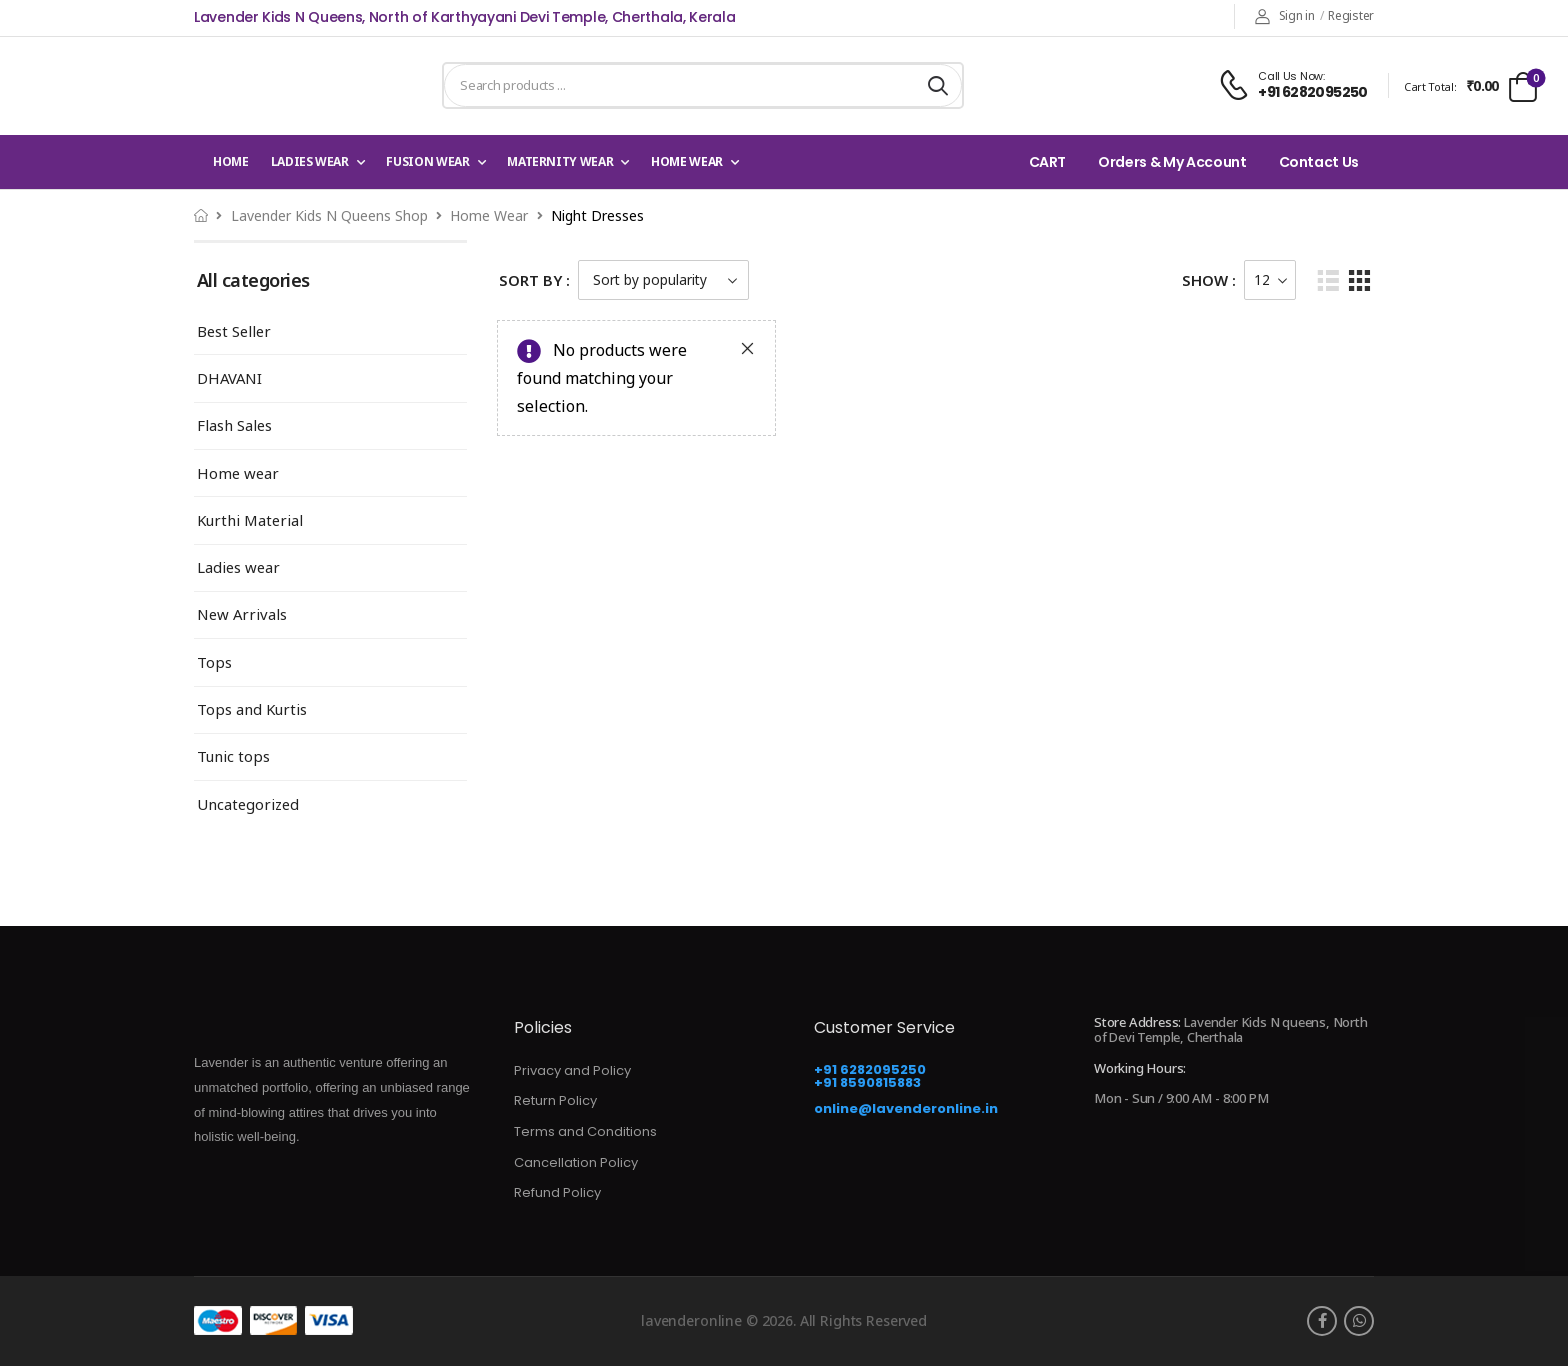 Image resolution: width=1568 pixels, height=1366 pixels. I want to click on Contact Us, so click(1319, 162).